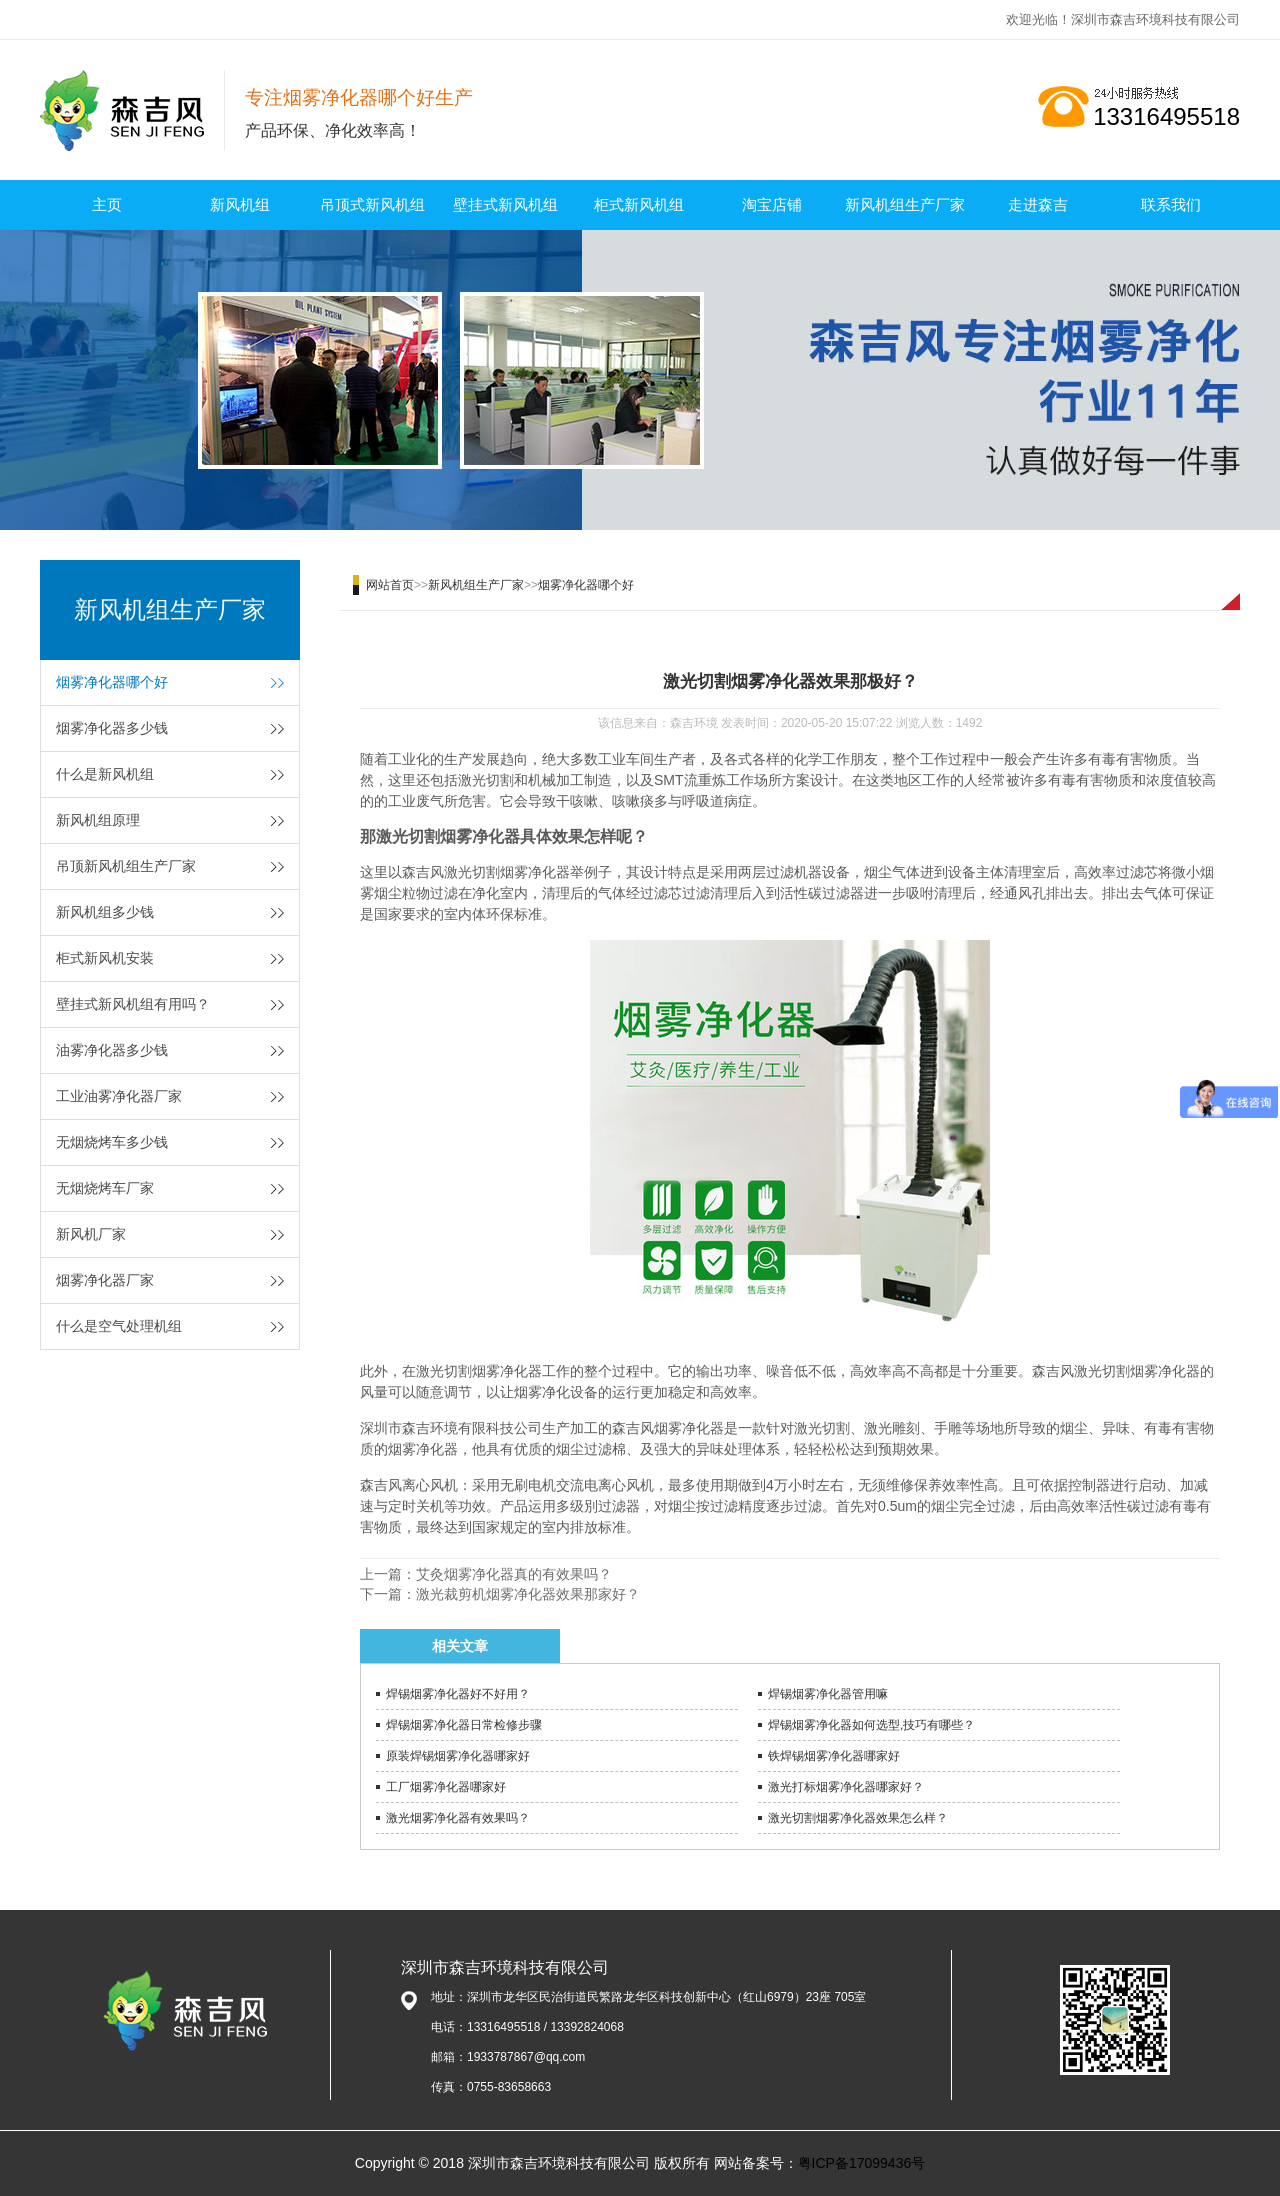 Image resolution: width=1280 pixels, height=2196 pixels. I want to click on 柜式新风机组, so click(639, 204).